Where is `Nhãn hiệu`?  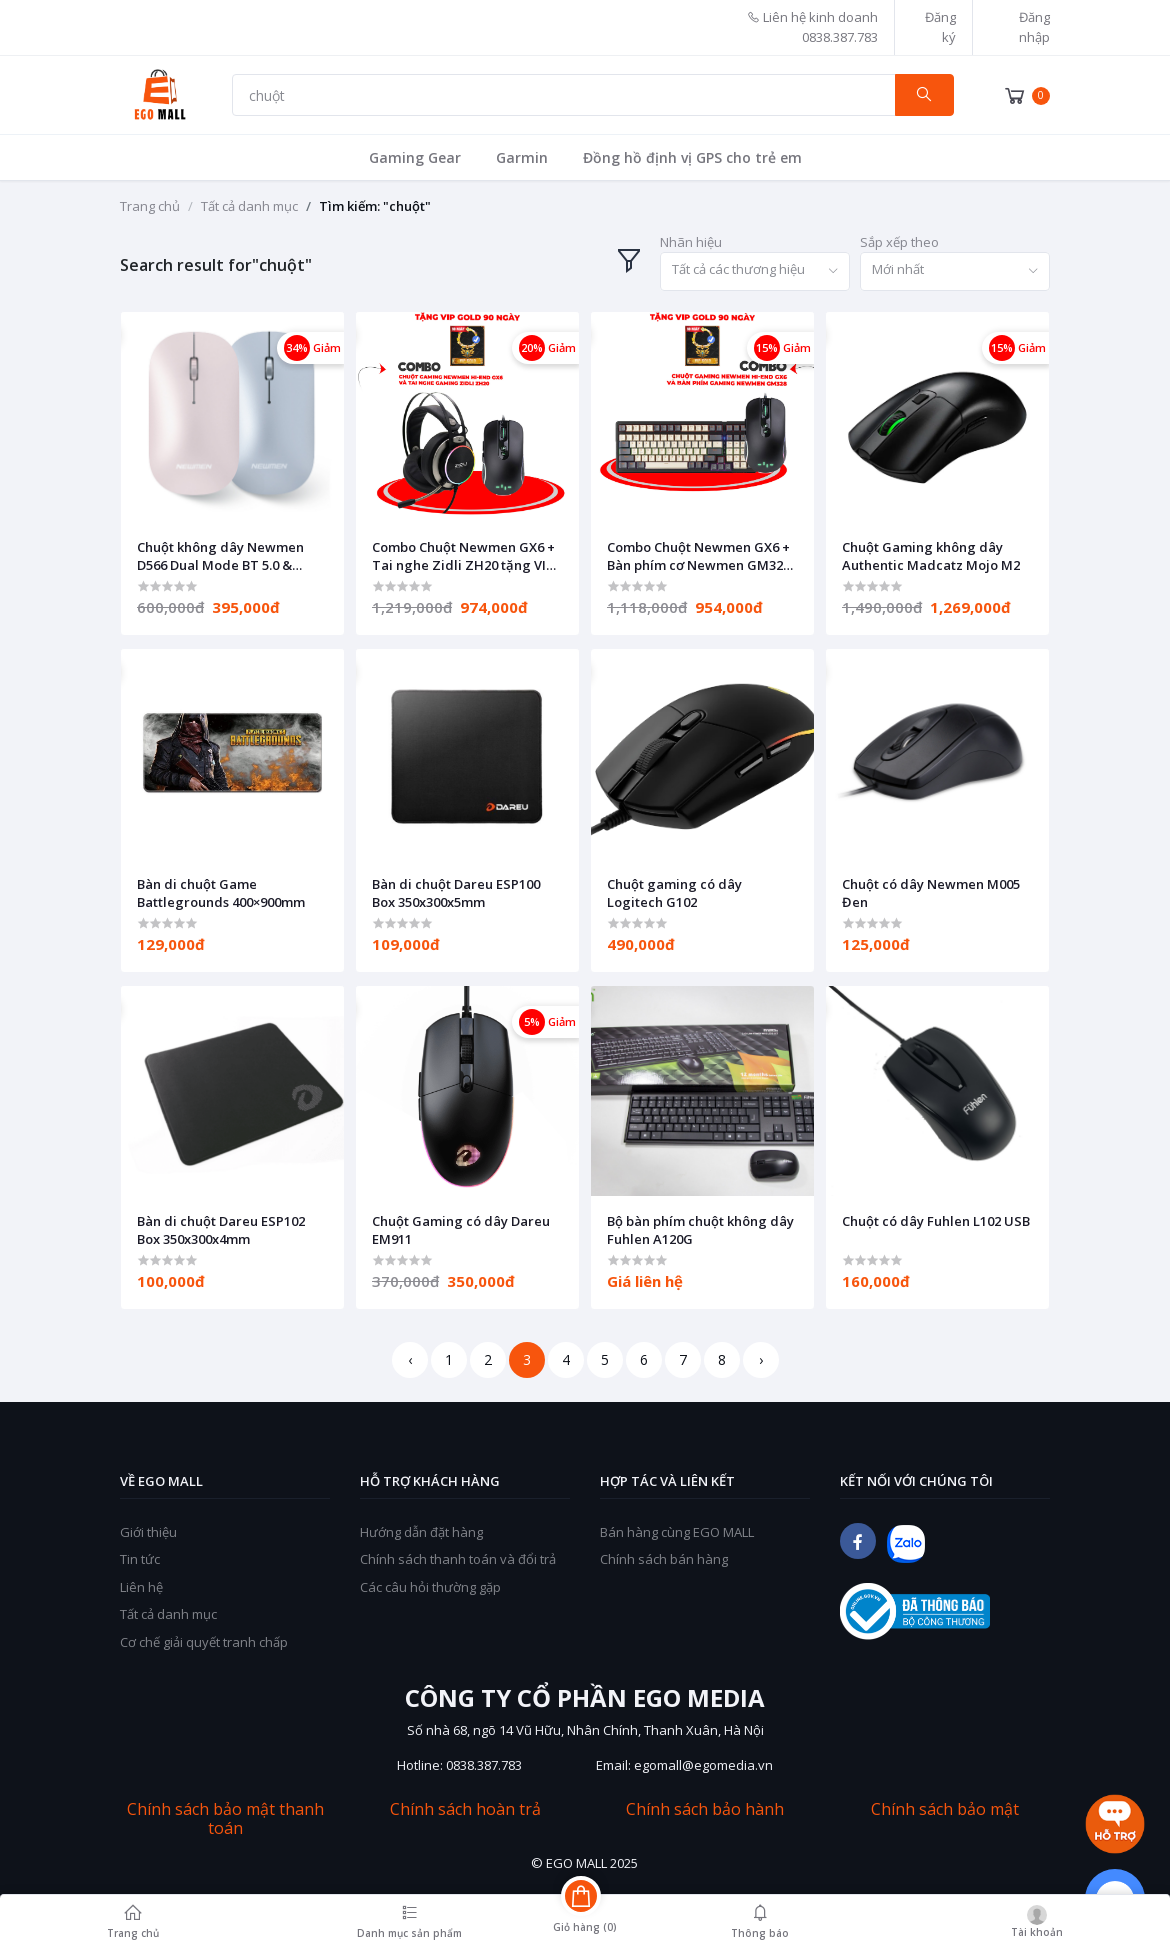 Nhãn hiệu is located at coordinates (691, 242).